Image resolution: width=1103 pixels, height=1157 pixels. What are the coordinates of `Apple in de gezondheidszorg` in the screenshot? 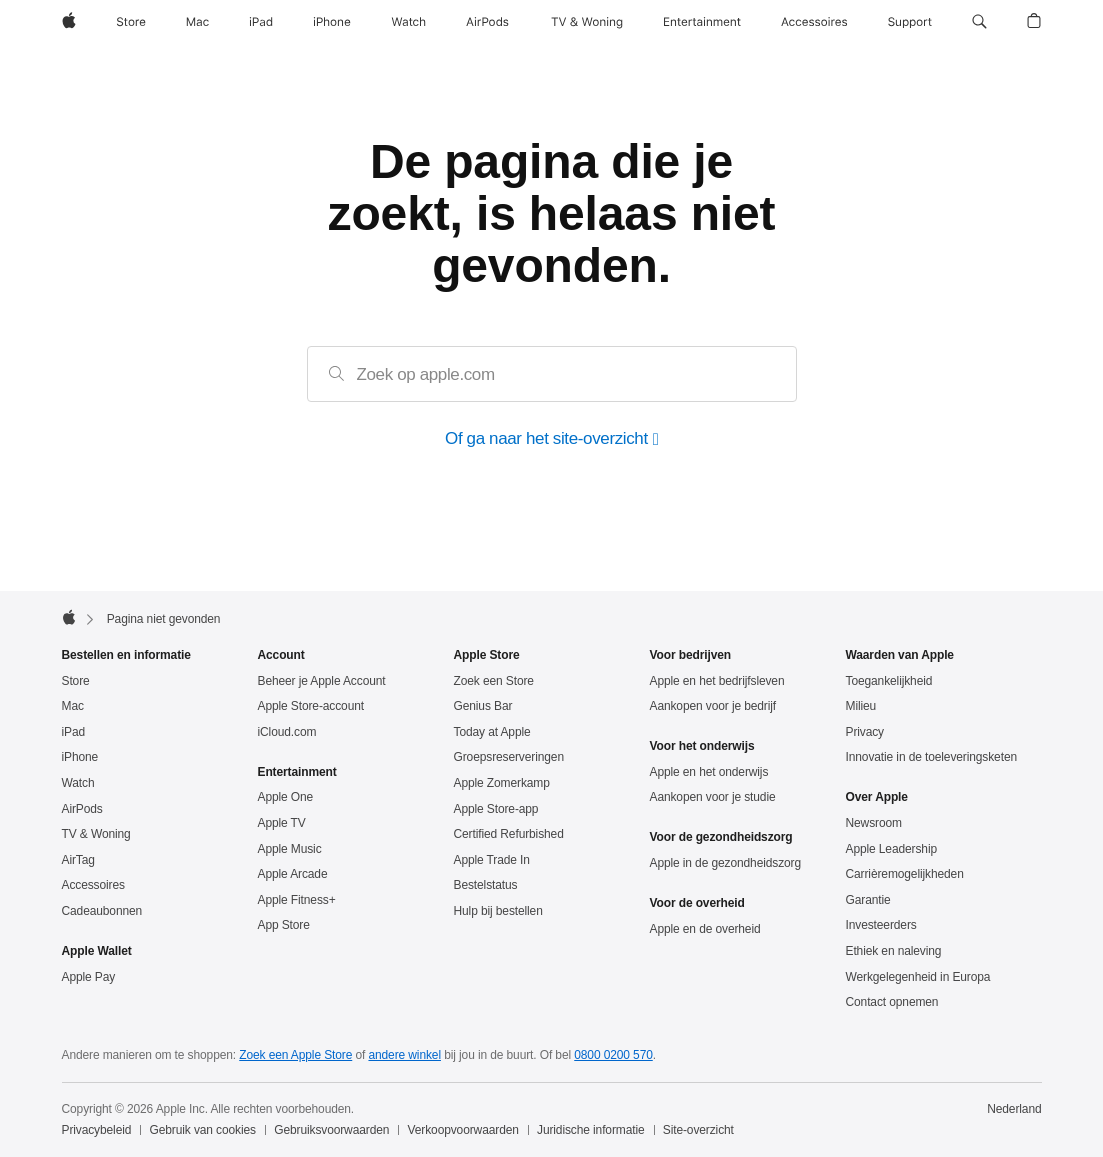 It's located at (726, 863).